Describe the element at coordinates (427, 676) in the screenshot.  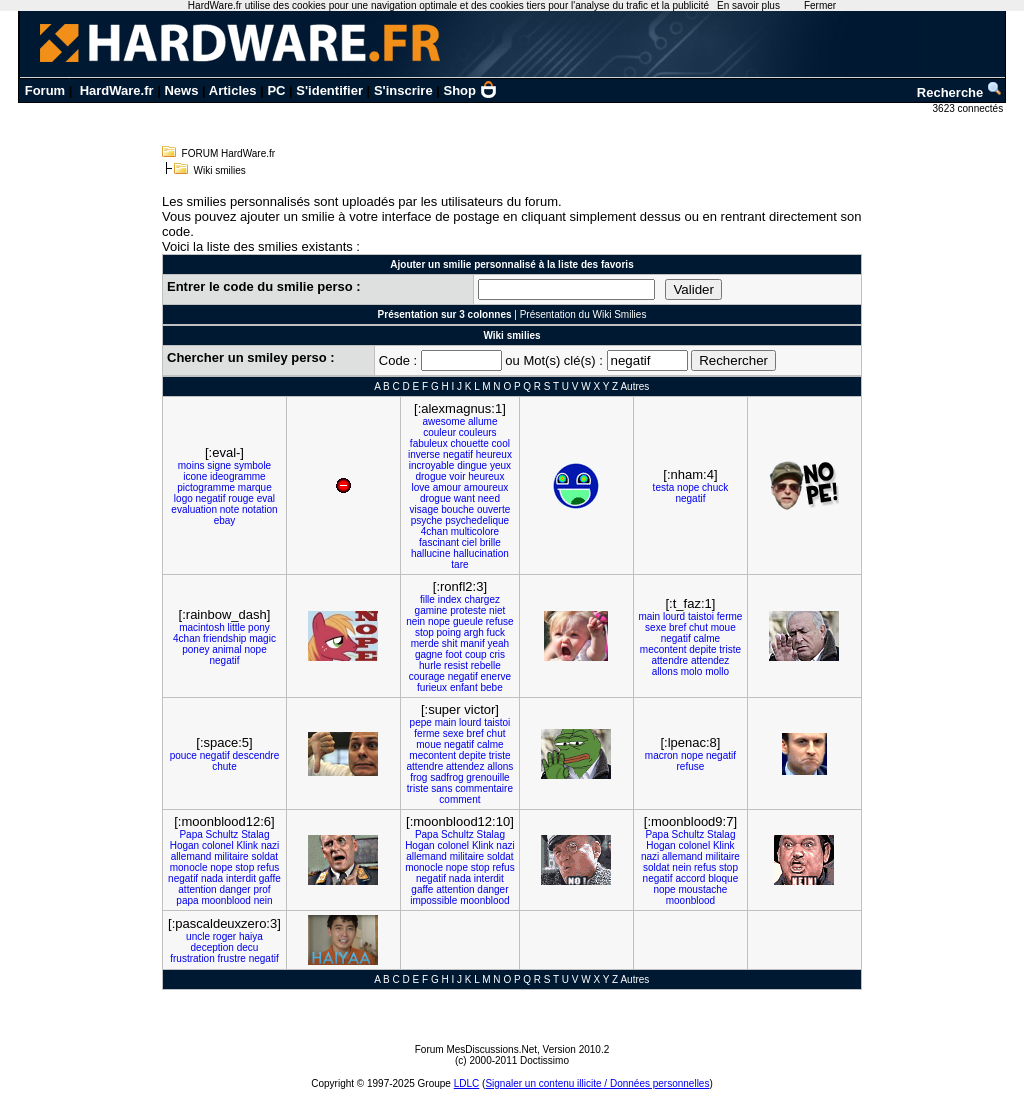
I see `courage` at that location.